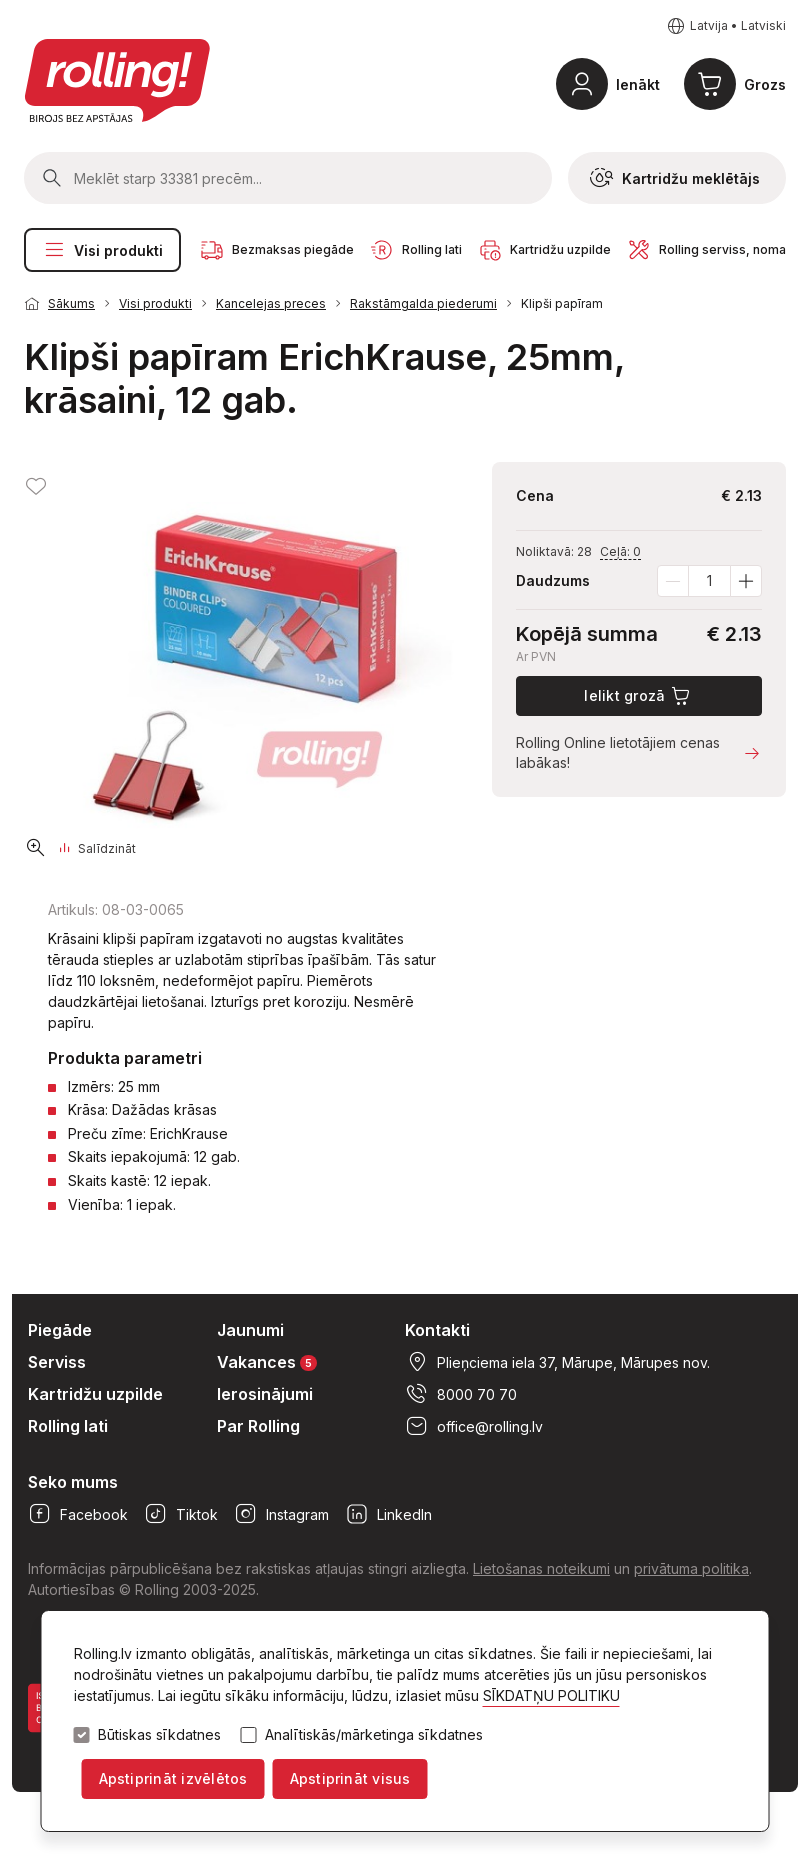 Image resolution: width=810 pixels, height=1856 pixels. Describe the element at coordinates (95, 1394) in the screenshot. I see `Kartridžu uzpilde` at that location.